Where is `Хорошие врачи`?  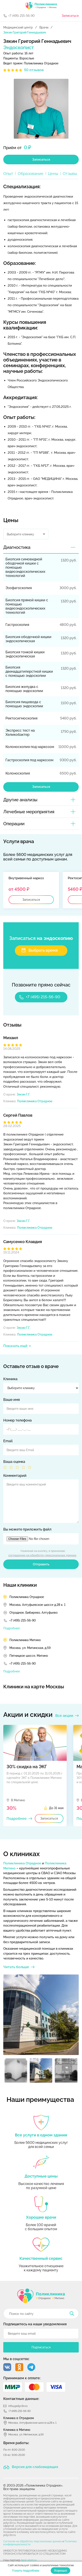 Хорошие врачи is located at coordinates (41, 2217).